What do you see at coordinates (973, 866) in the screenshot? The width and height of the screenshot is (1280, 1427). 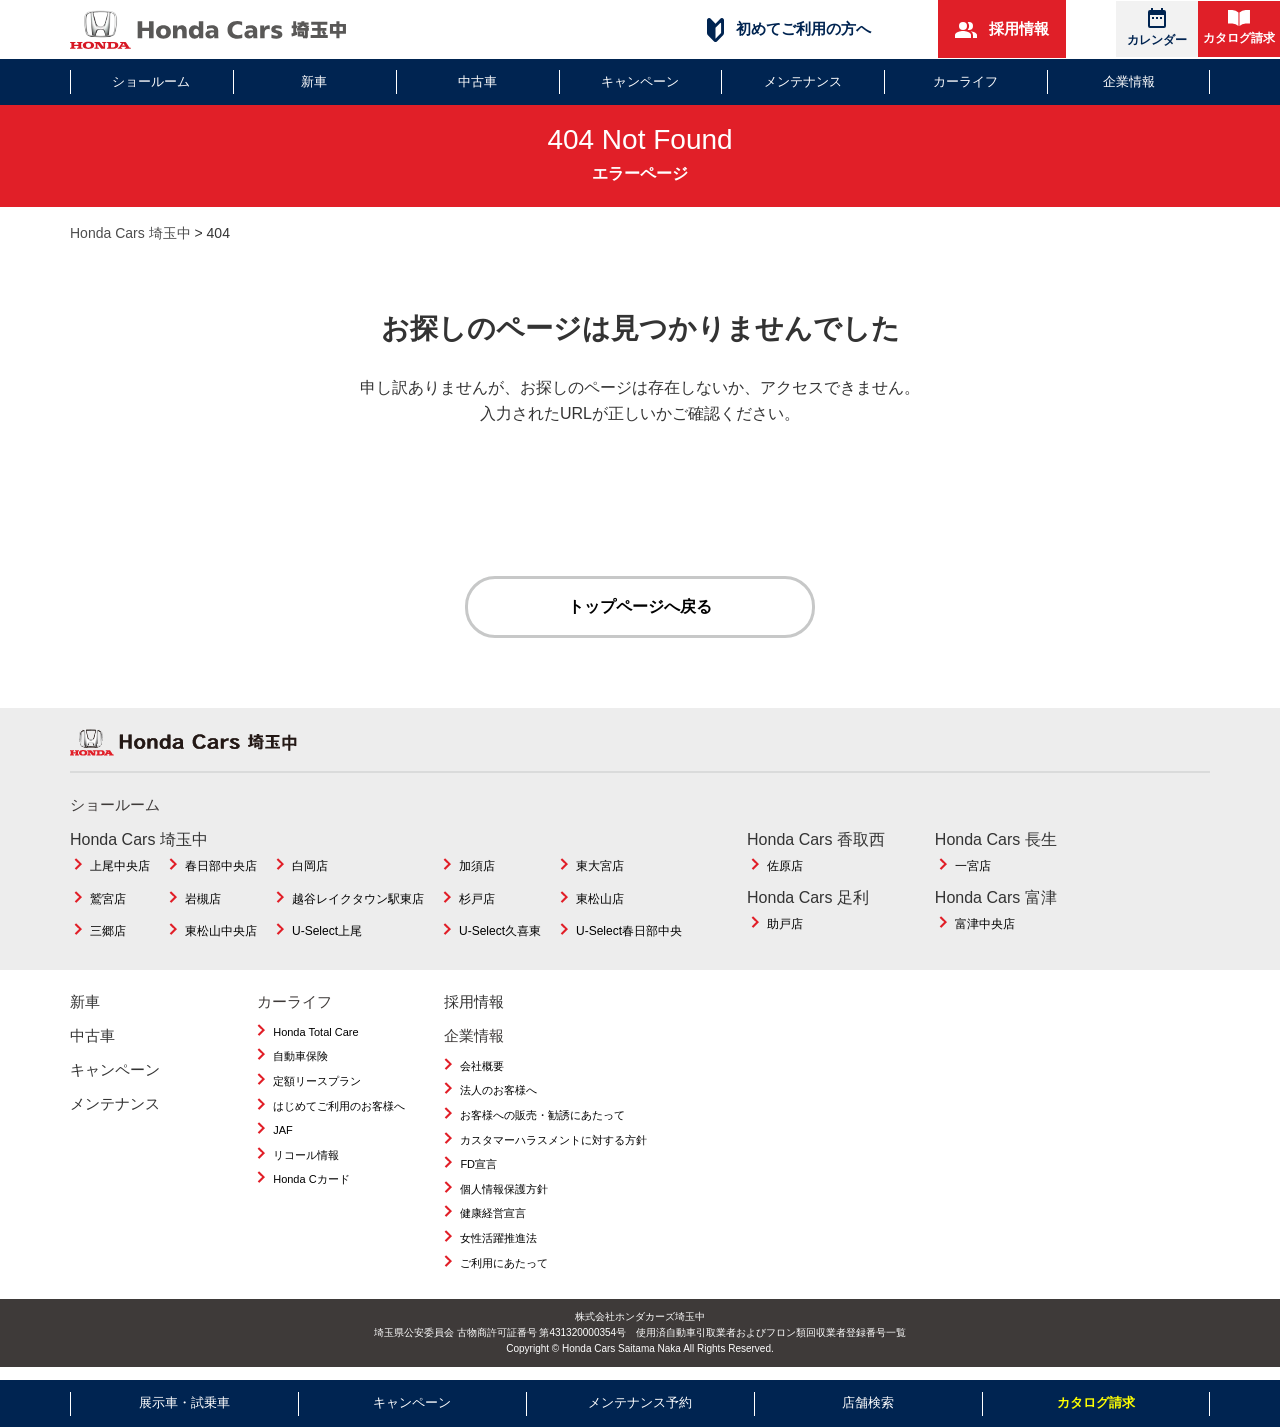 I see `一宮店` at bounding box center [973, 866].